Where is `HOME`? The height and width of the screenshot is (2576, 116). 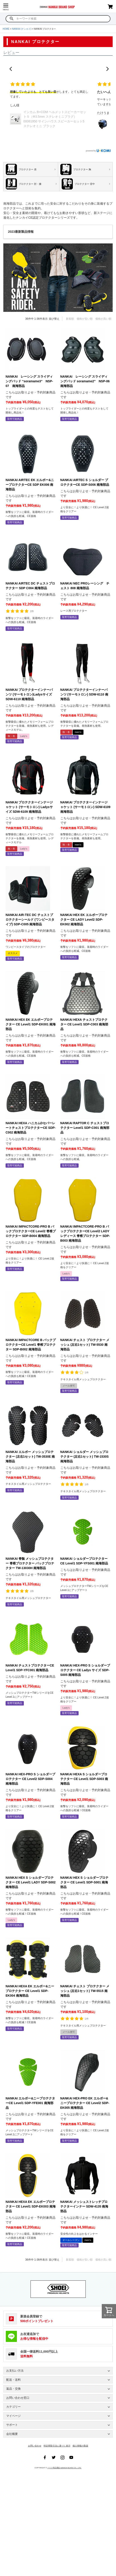
HOME is located at coordinates (6, 29).